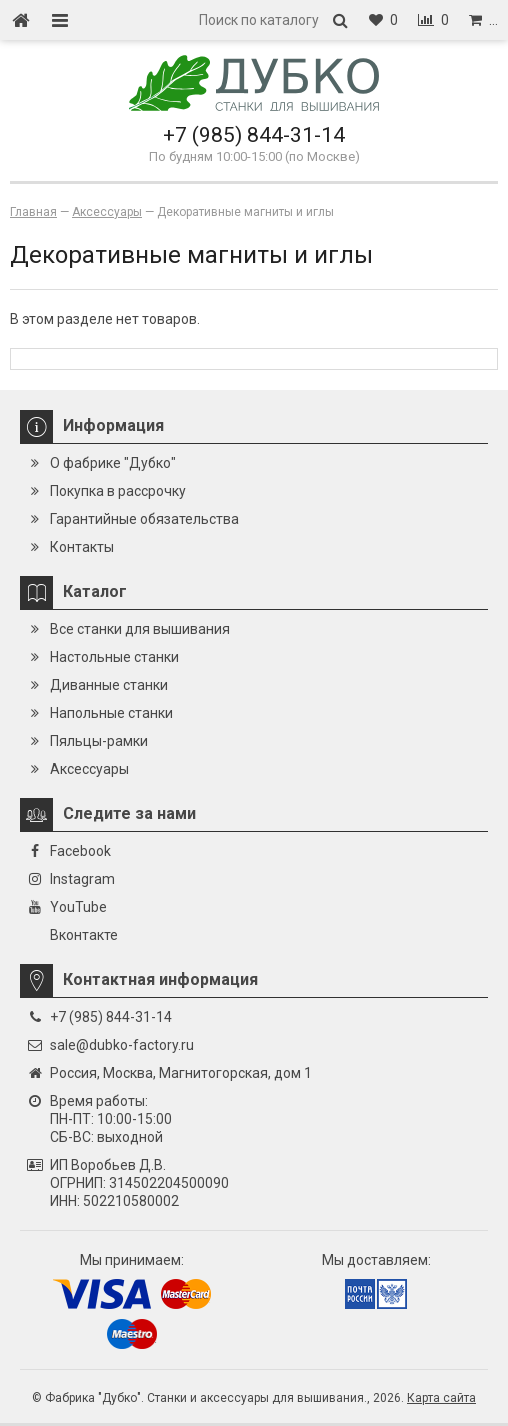  What do you see at coordinates (82, 879) in the screenshot?
I see `Instagram` at bounding box center [82, 879].